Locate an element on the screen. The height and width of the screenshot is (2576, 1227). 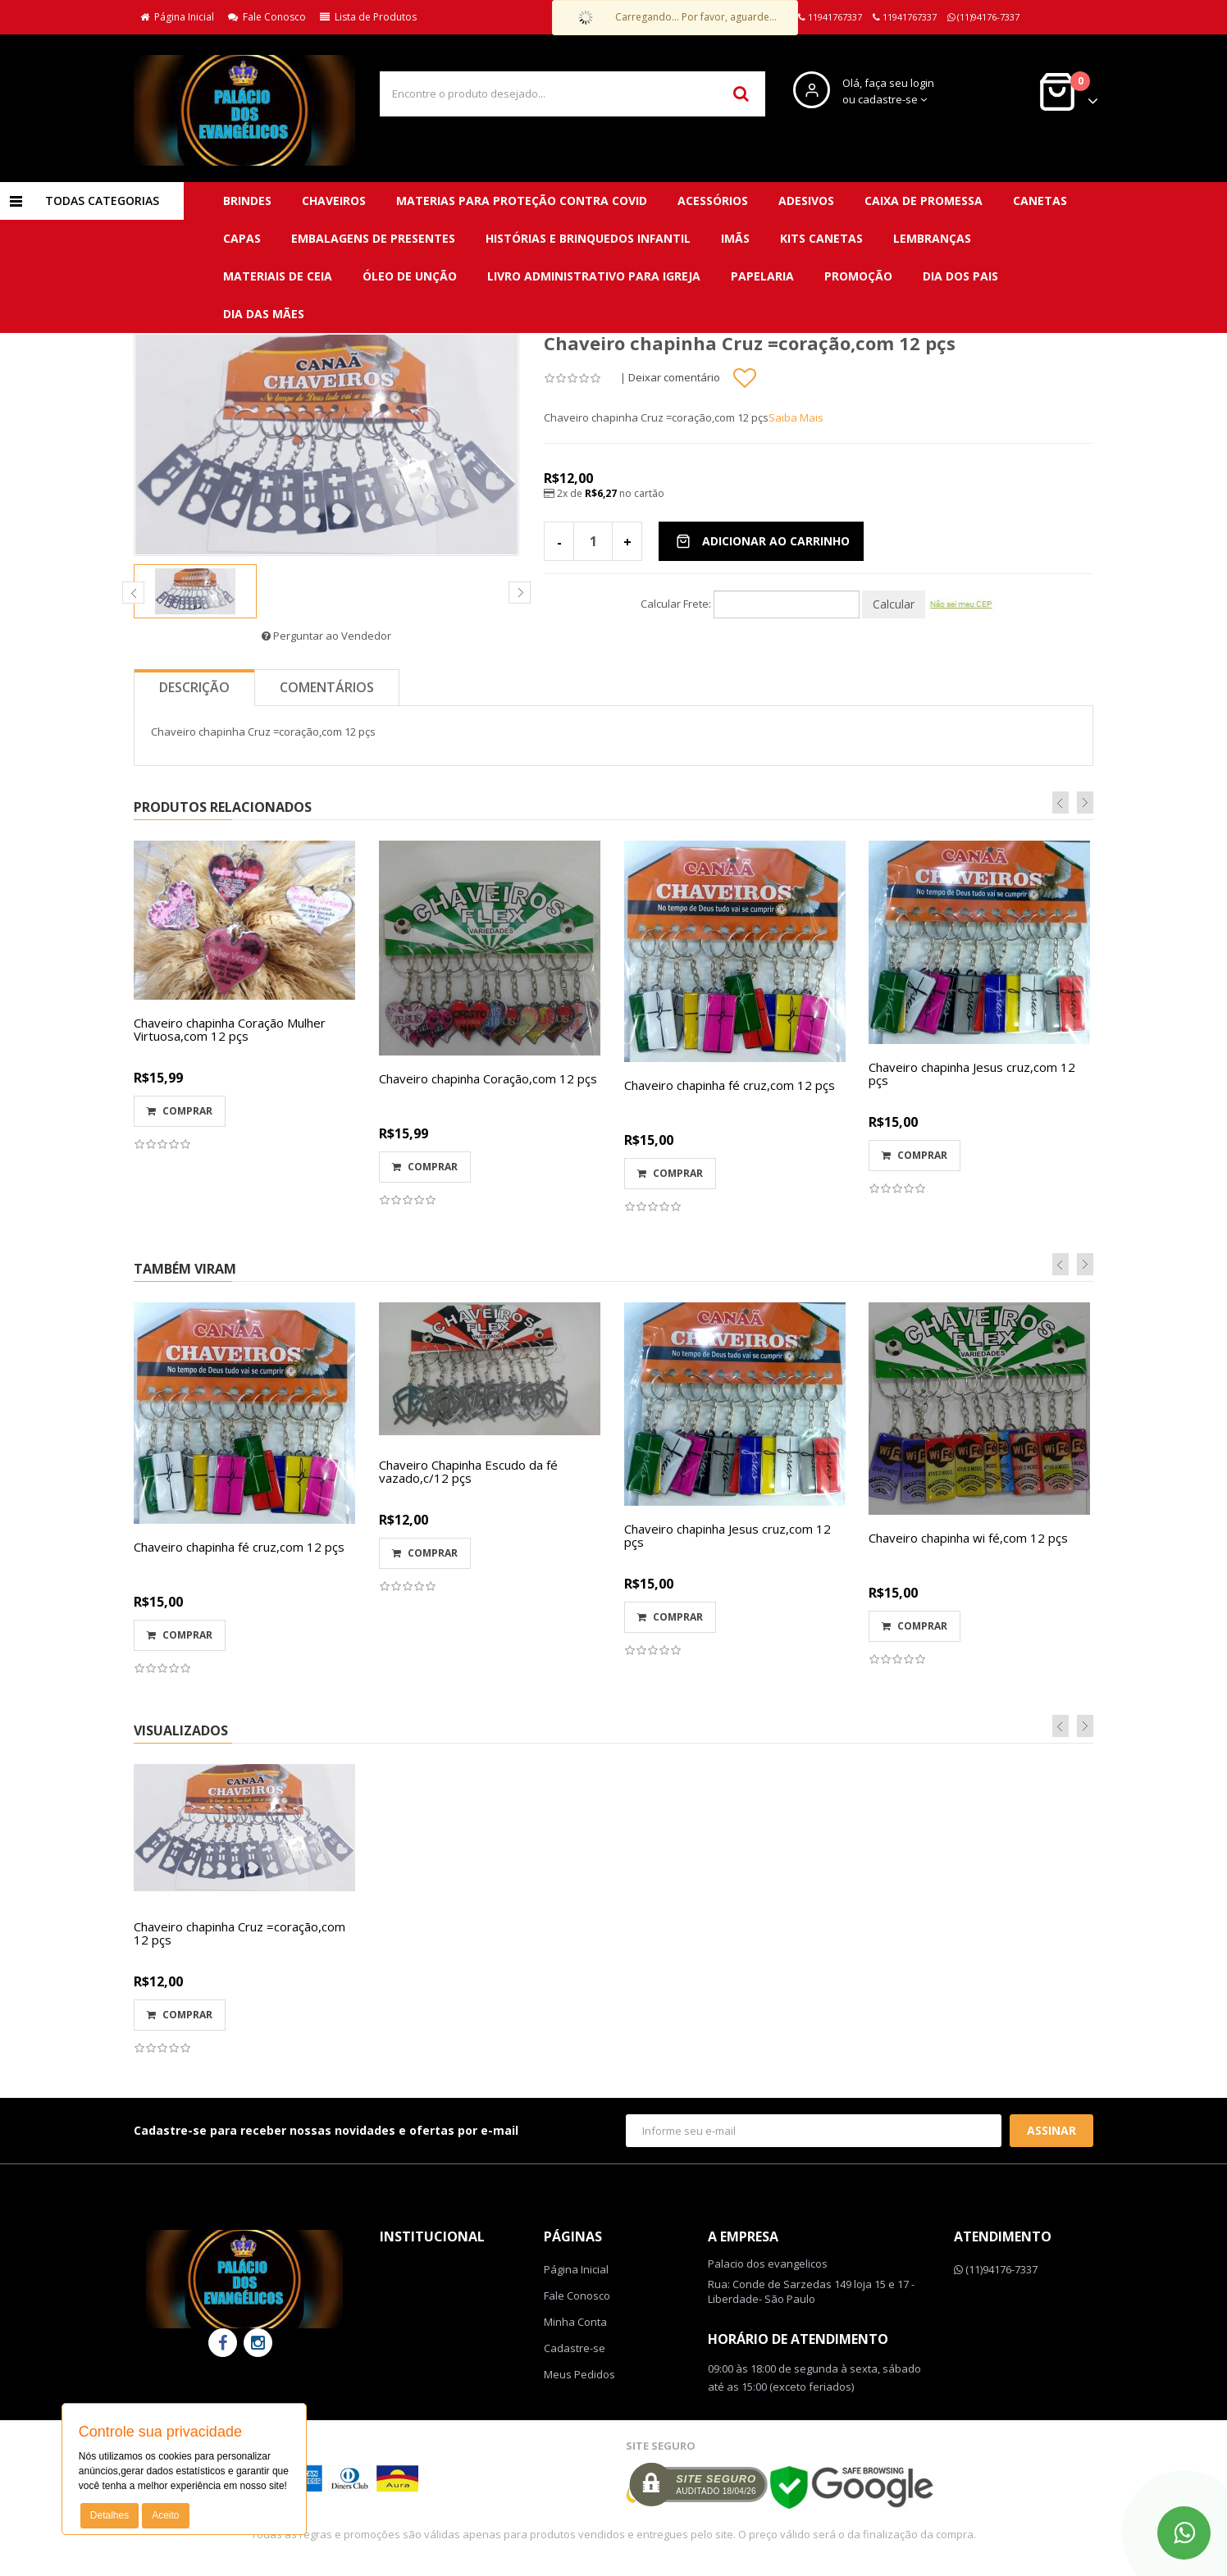
Chaveiro chapinha Coração Mulher Virtuosa,com 12 pçs is located at coordinates (230, 1029).